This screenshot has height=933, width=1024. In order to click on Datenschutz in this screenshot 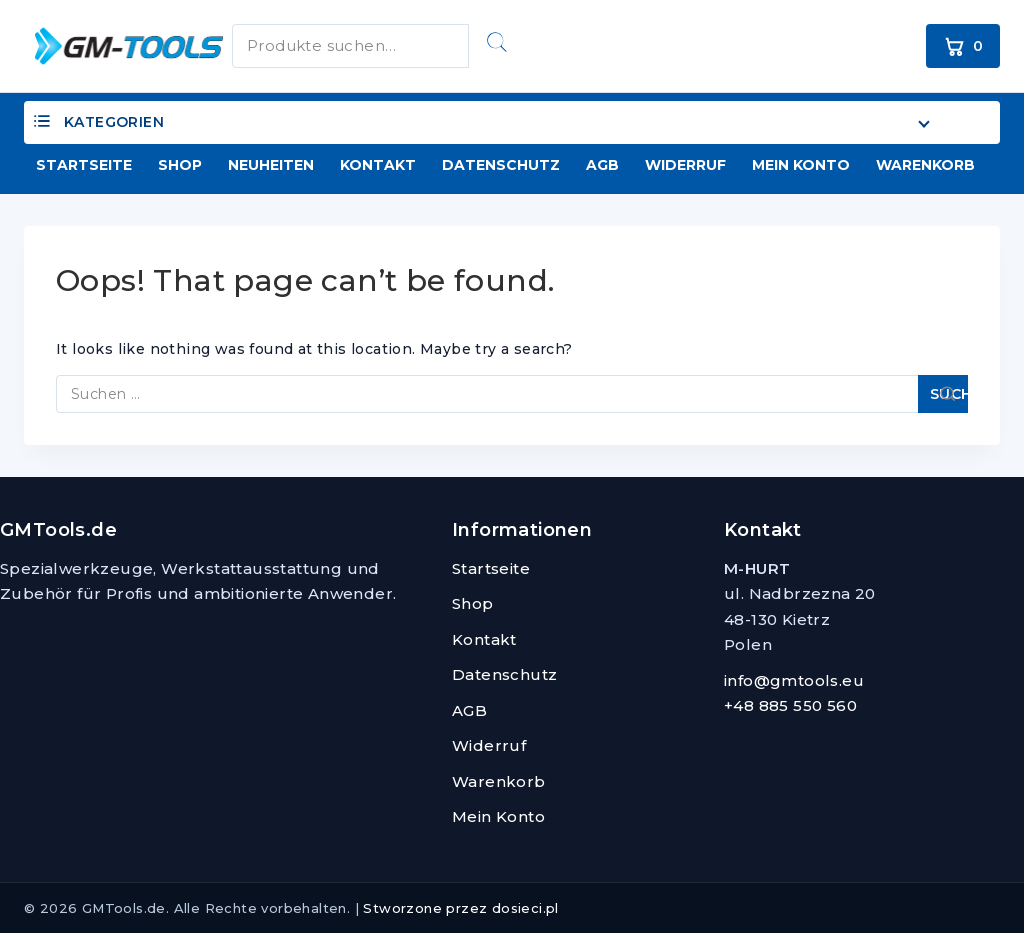, I will do `click(501, 165)`.